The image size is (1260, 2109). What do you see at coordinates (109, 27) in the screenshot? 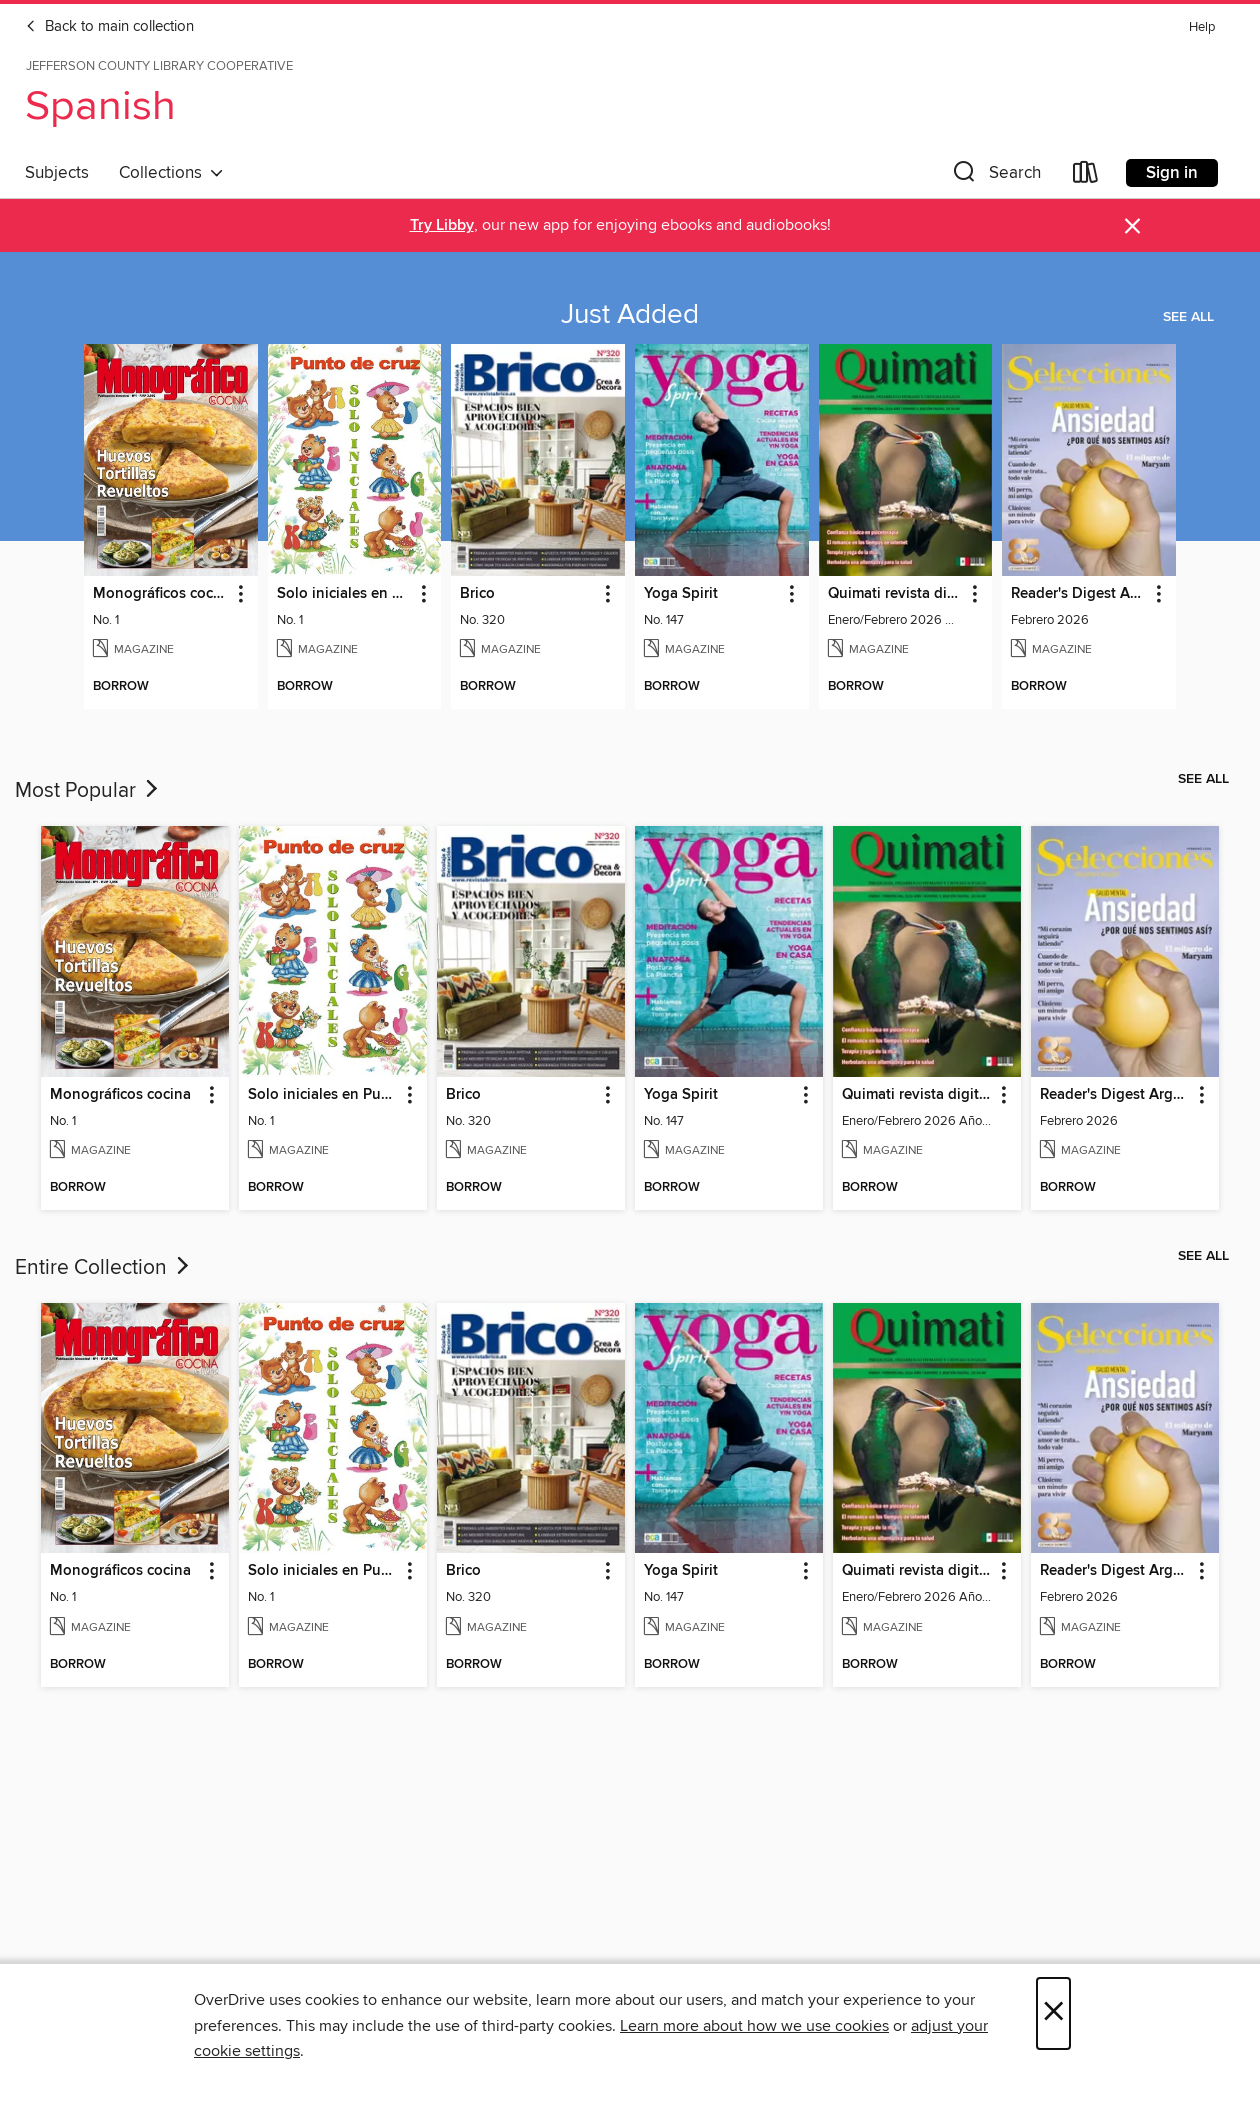
I see `Back to main collection` at bounding box center [109, 27].